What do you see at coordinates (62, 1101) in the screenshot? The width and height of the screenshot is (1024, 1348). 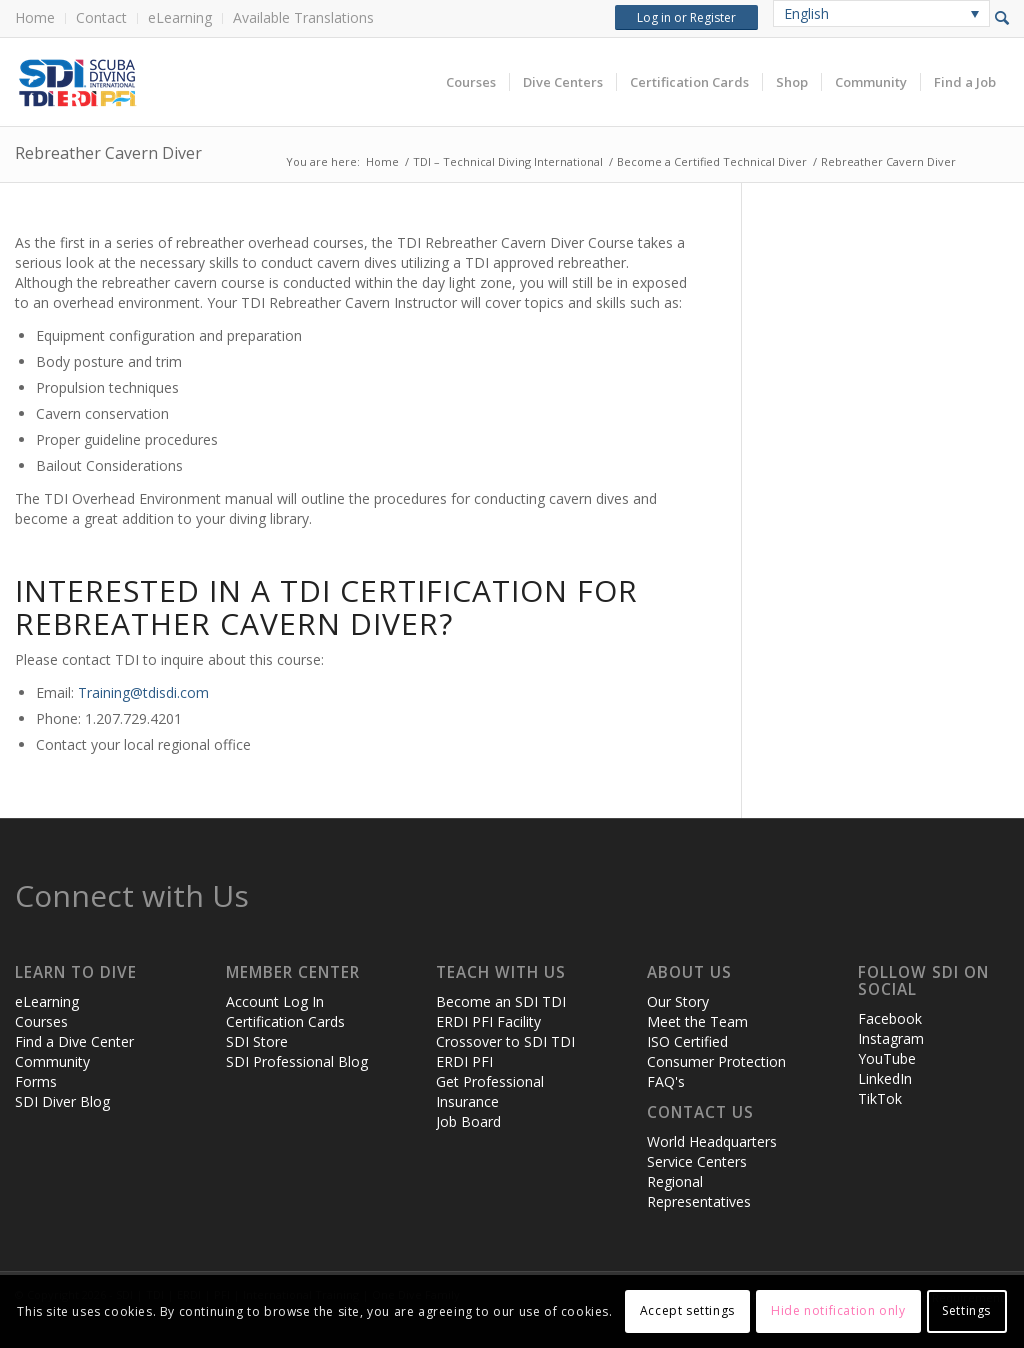 I see `SDI Diver Blog` at bounding box center [62, 1101].